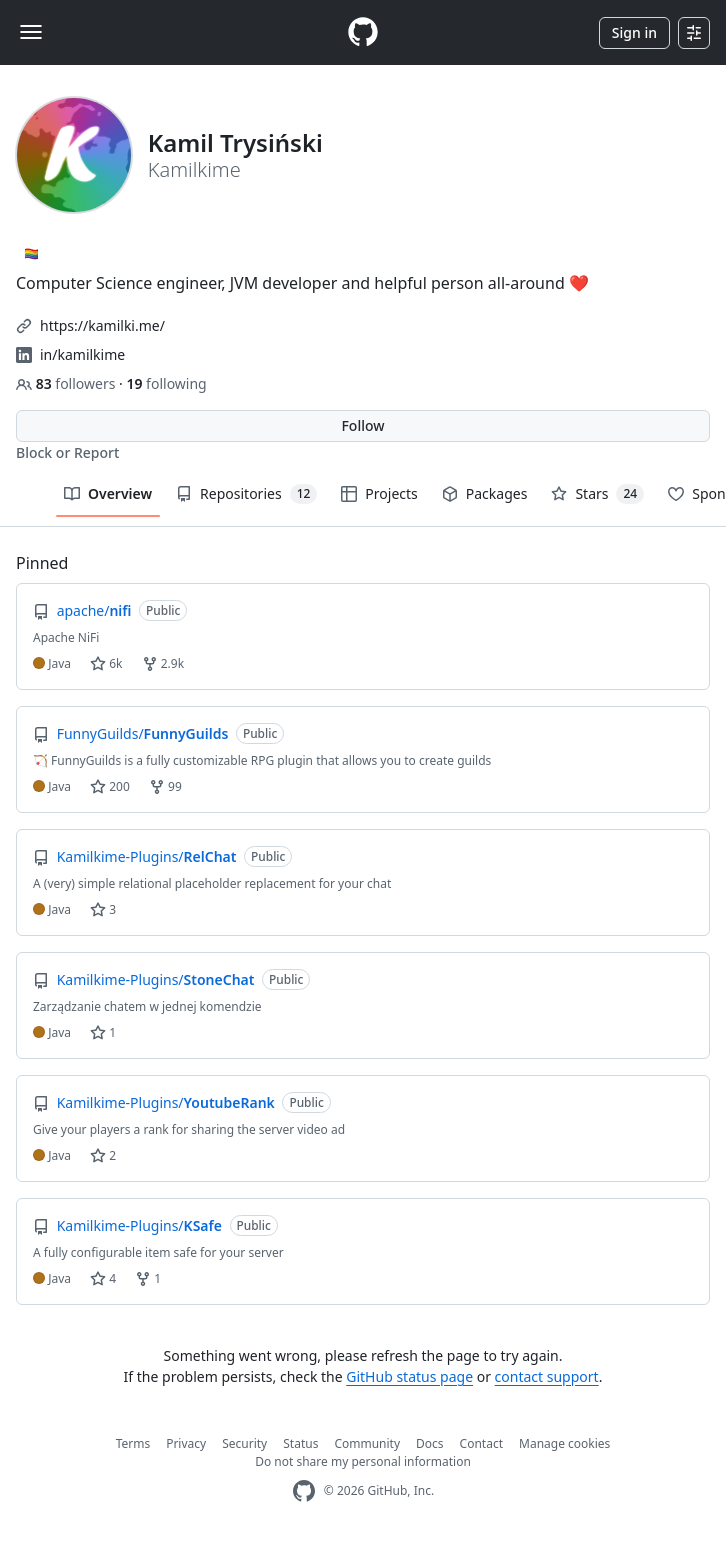 The height and width of the screenshot is (1544, 726). I want to click on 6k, so click(106, 663).